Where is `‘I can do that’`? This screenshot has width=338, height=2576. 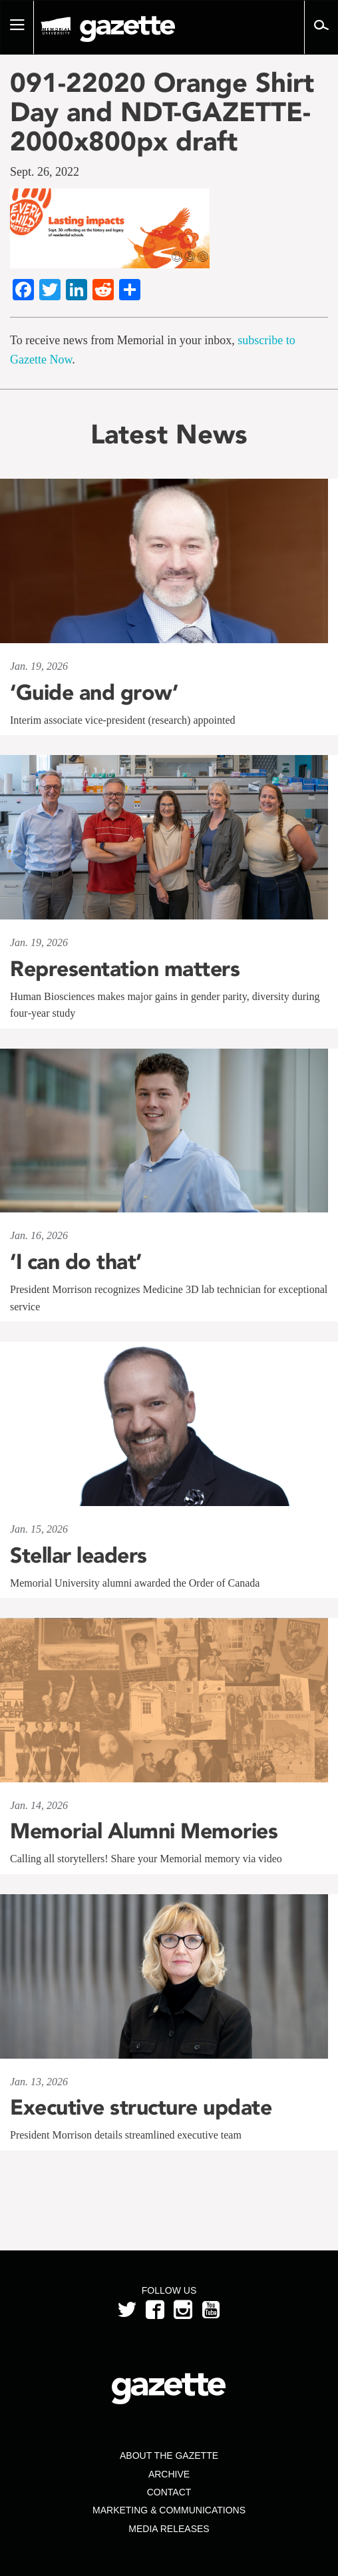 ‘I can do that’ is located at coordinates (76, 1261).